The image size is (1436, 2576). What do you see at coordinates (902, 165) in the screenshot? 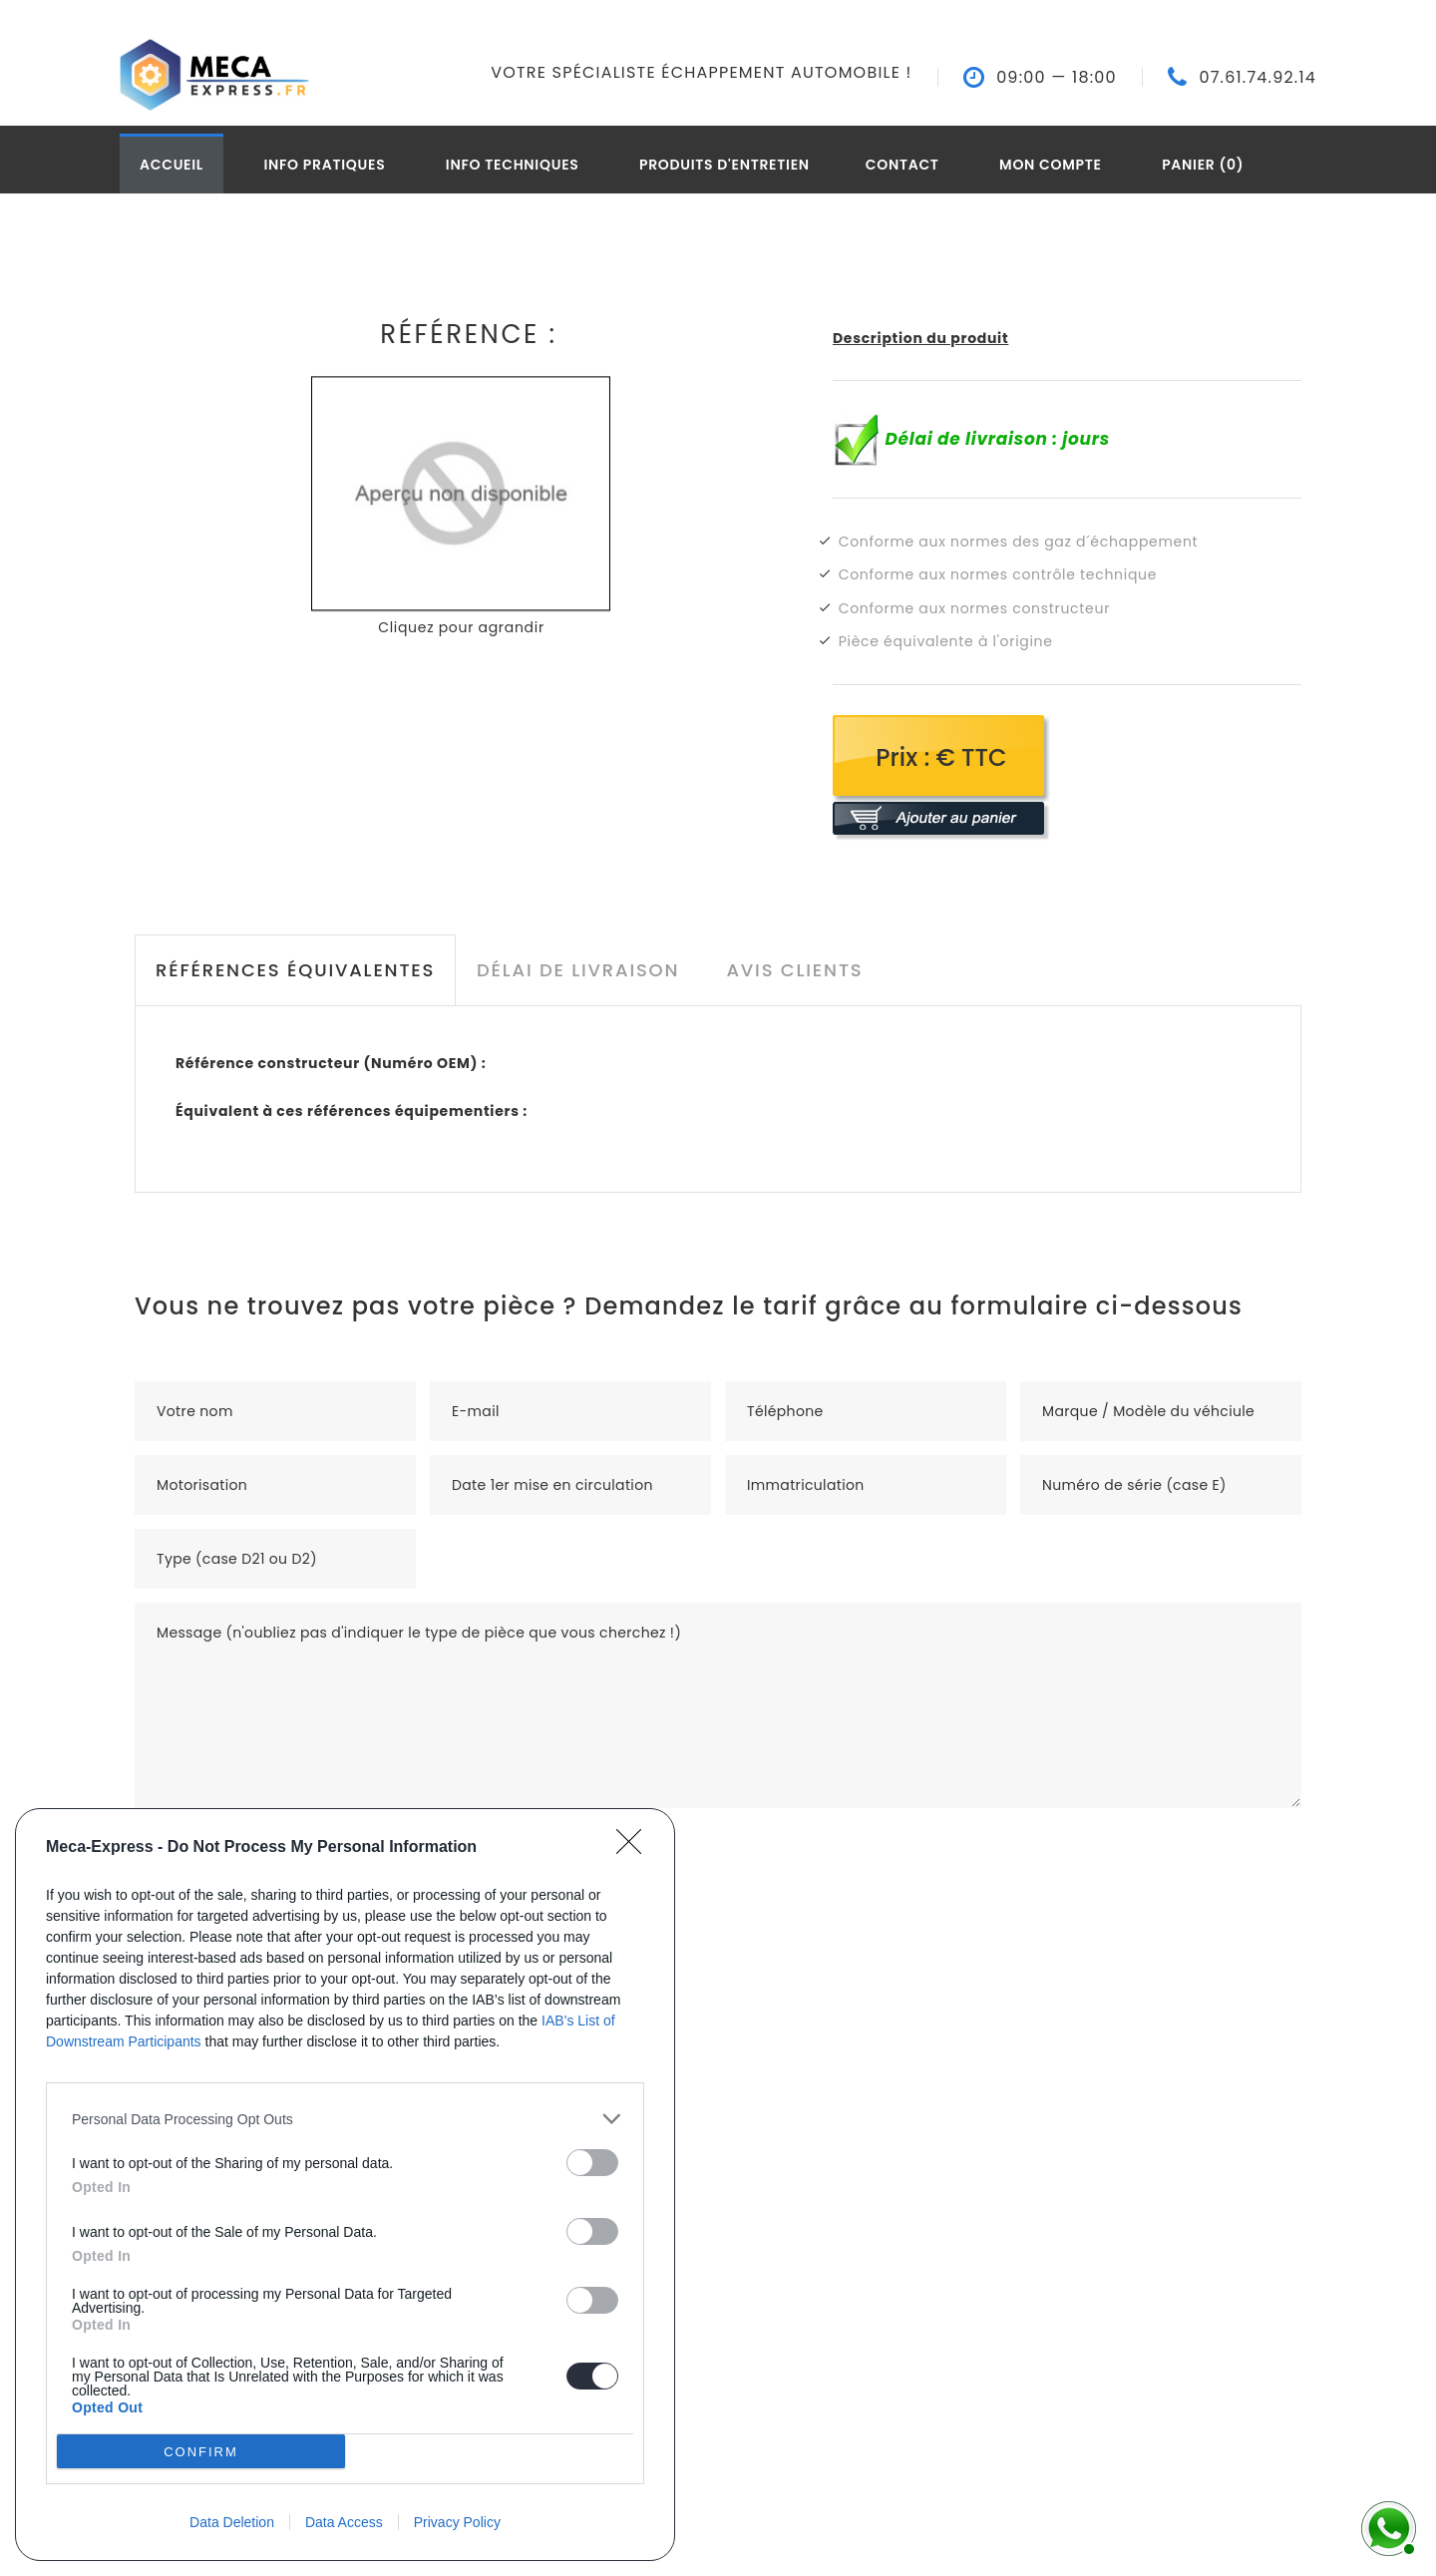
I see `Contact` at bounding box center [902, 165].